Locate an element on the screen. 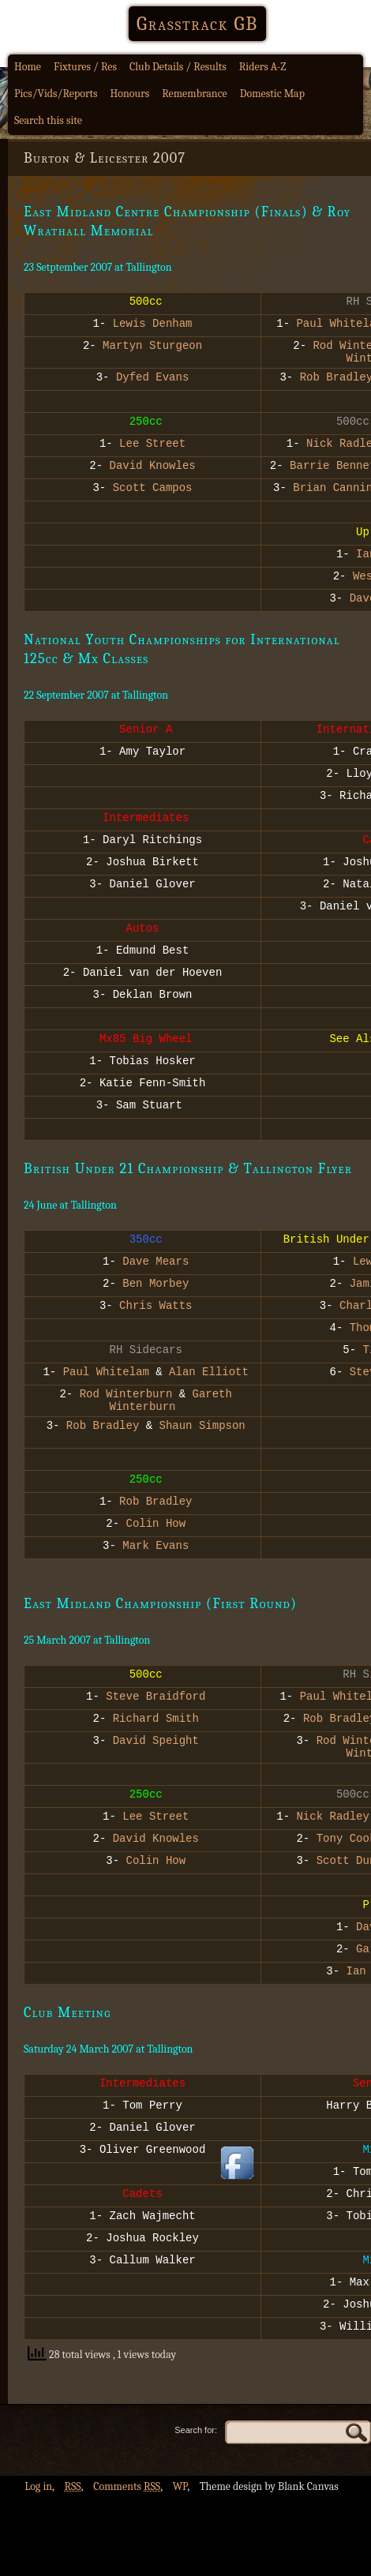  Remembrance is located at coordinates (194, 93).